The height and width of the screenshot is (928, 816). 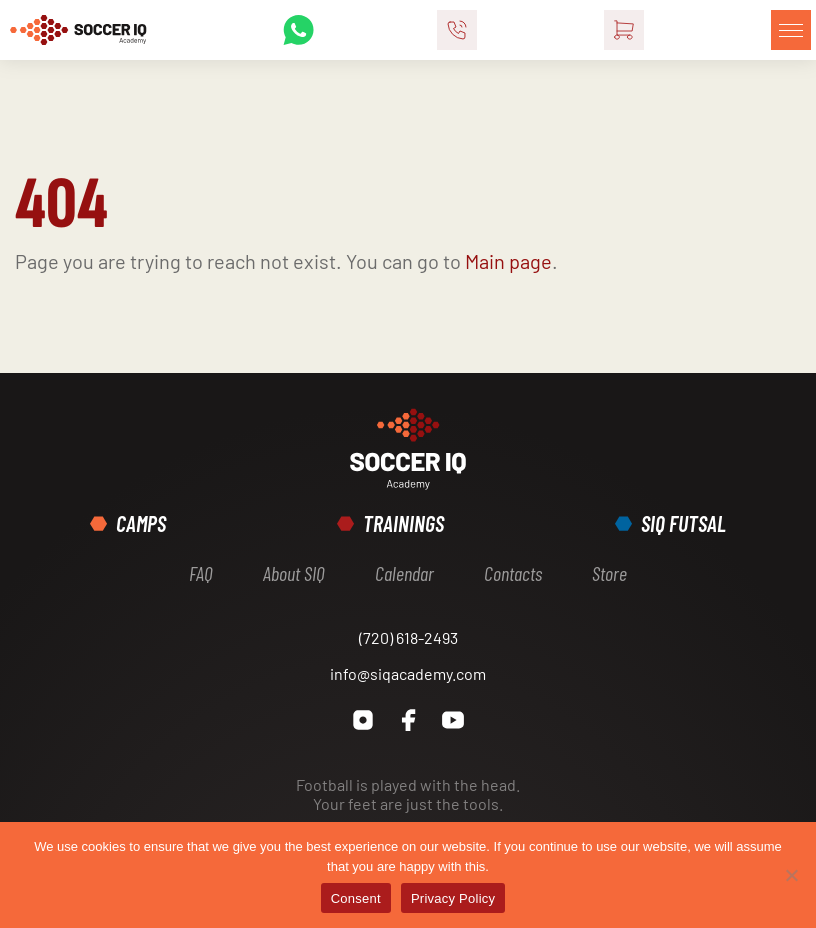 I want to click on Consent, so click(x=356, y=898).